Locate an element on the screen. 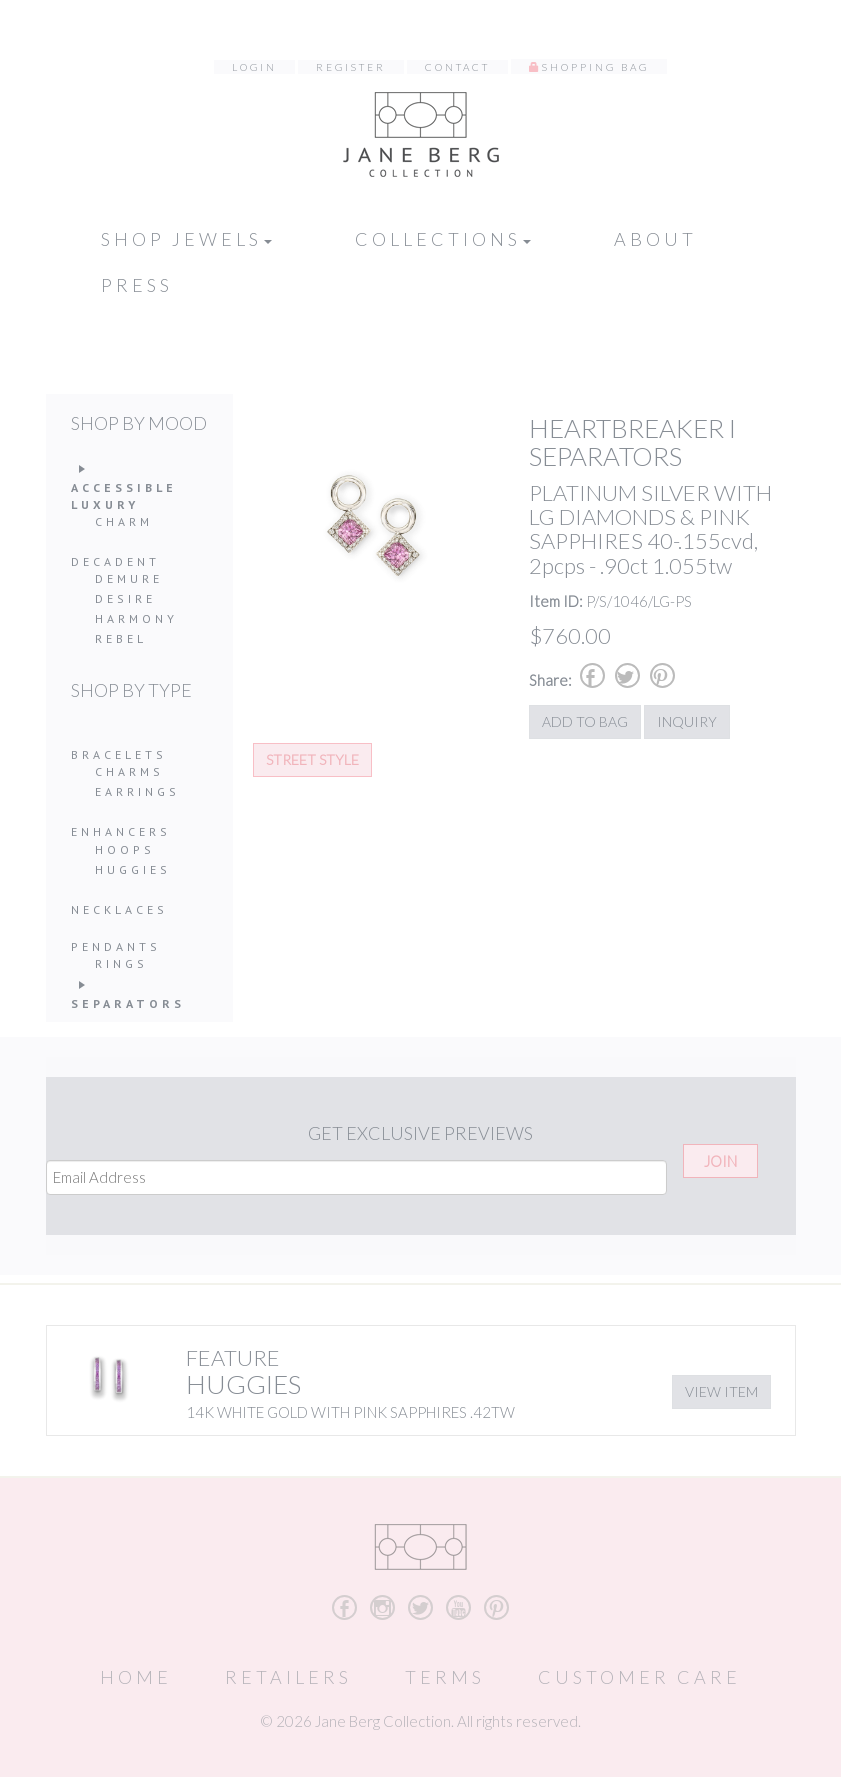  Contact is located at coordinates (457, 67).